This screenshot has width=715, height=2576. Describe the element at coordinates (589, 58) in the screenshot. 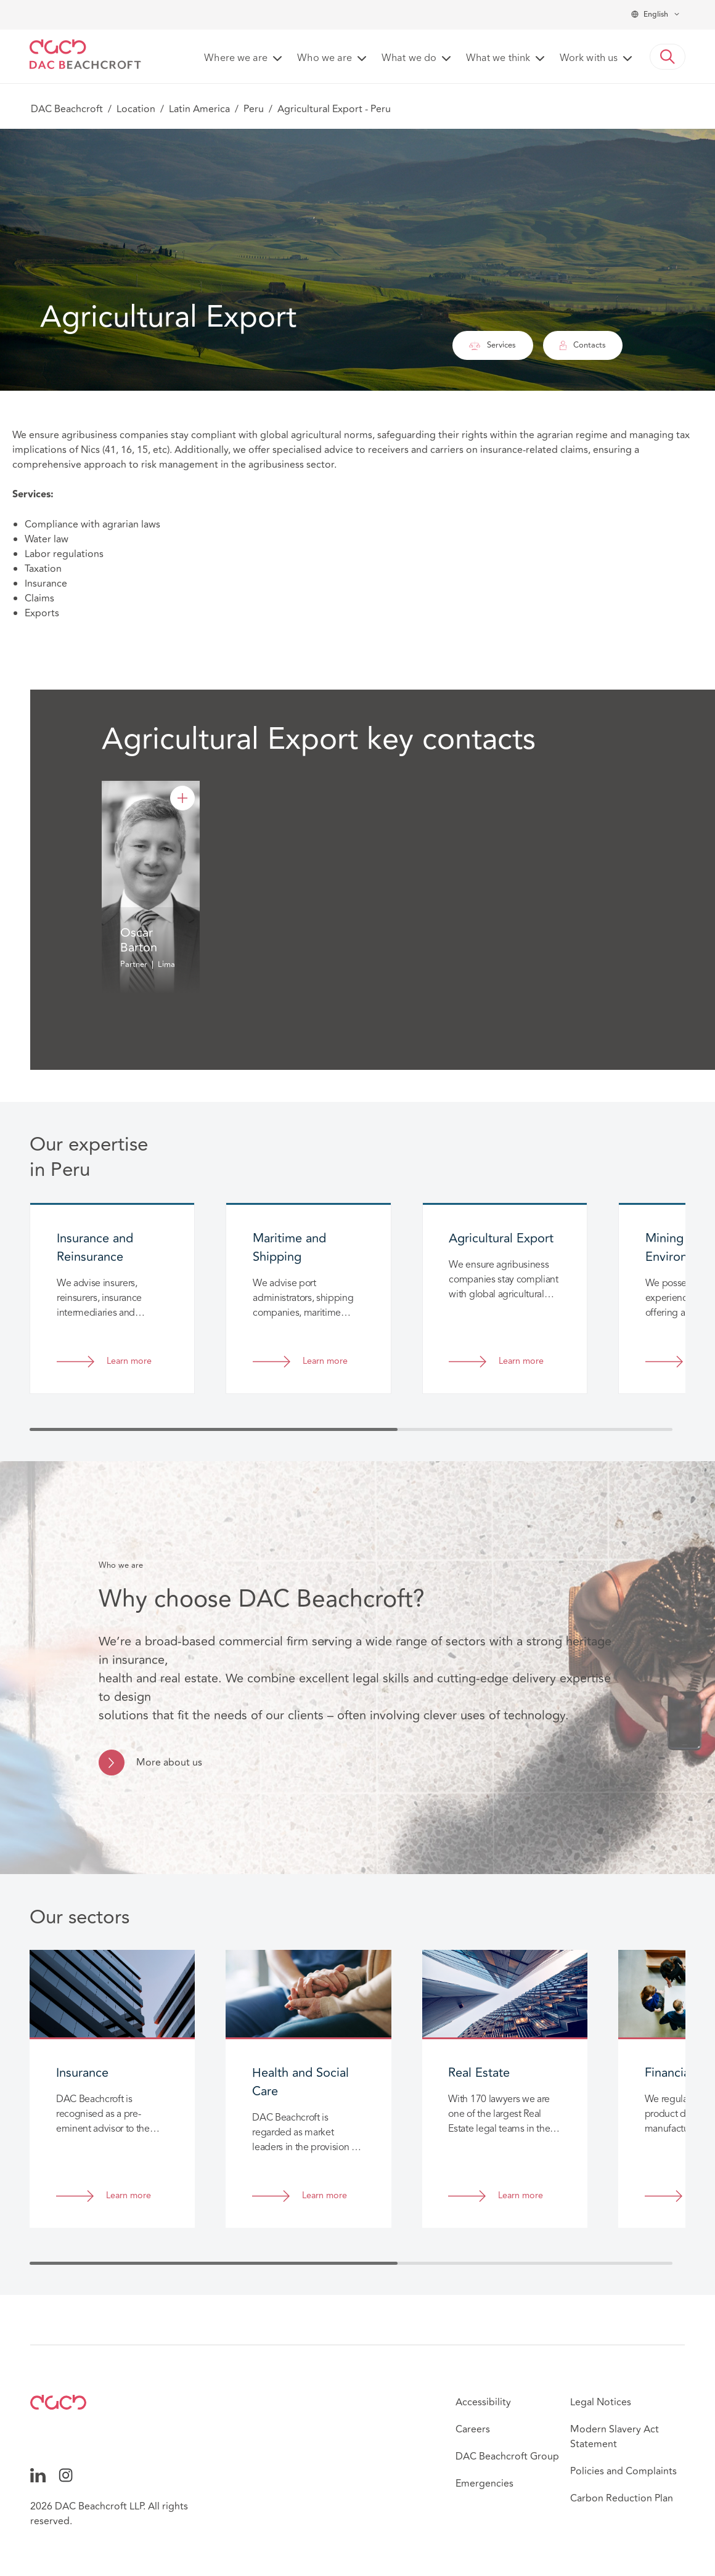

I see `Work with us [button]` at that location.